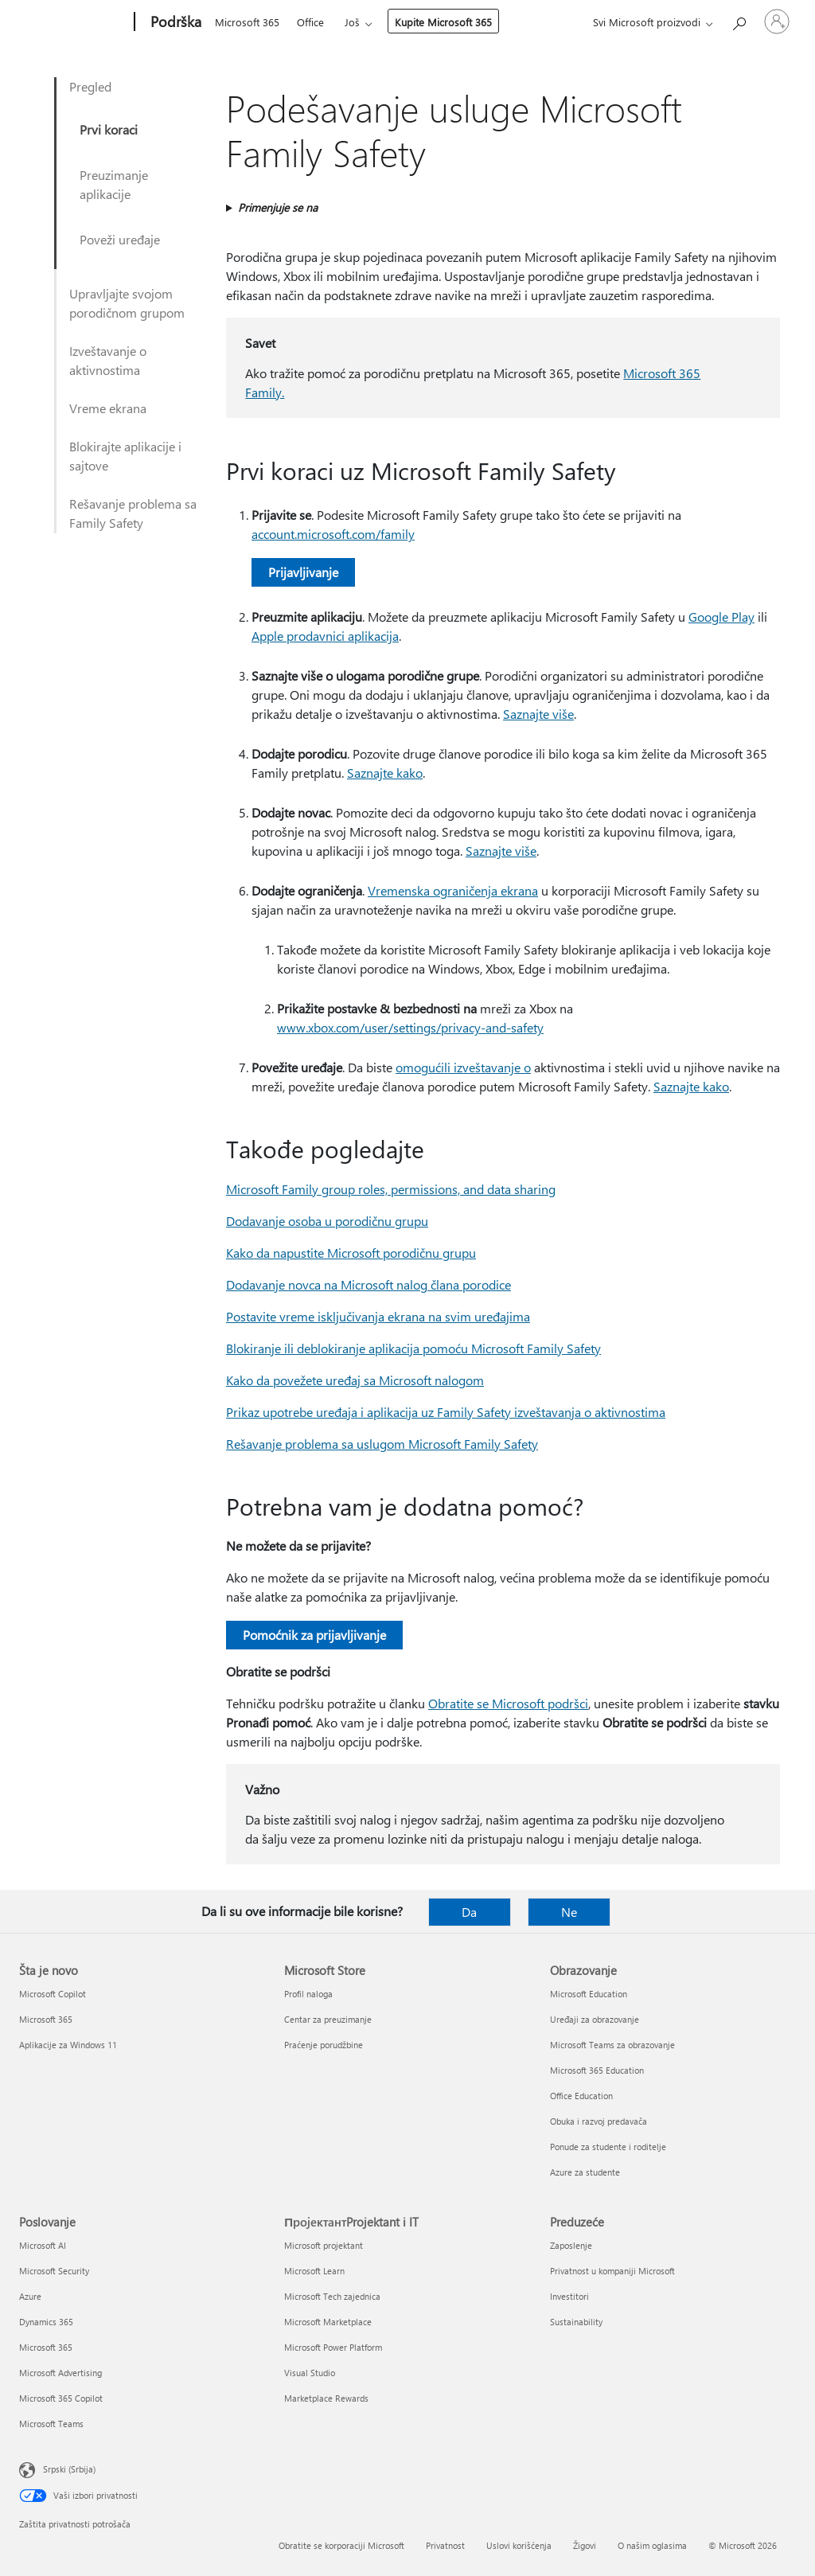 This screenshot has height=2576, width=815. I want to click on Uslovi korišćenja, so click(519, 2545).